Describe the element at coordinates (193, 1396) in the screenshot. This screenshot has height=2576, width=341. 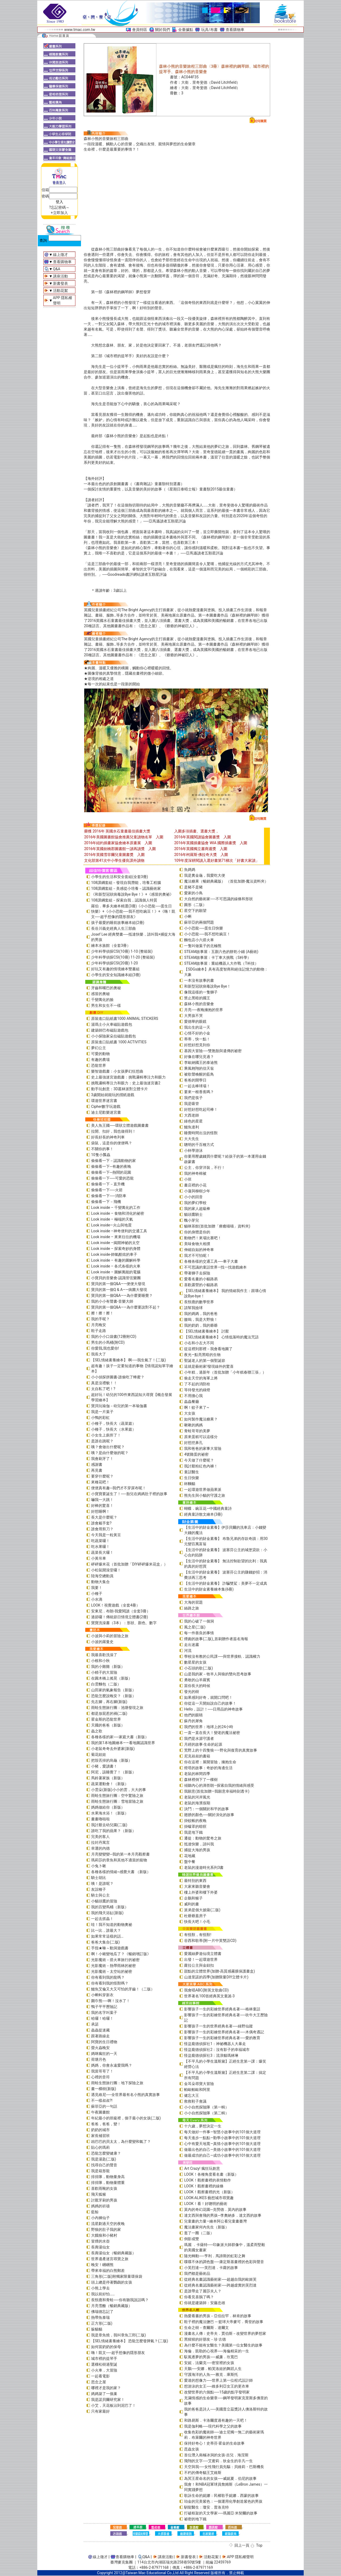
I see `不用擔心我` at that location.